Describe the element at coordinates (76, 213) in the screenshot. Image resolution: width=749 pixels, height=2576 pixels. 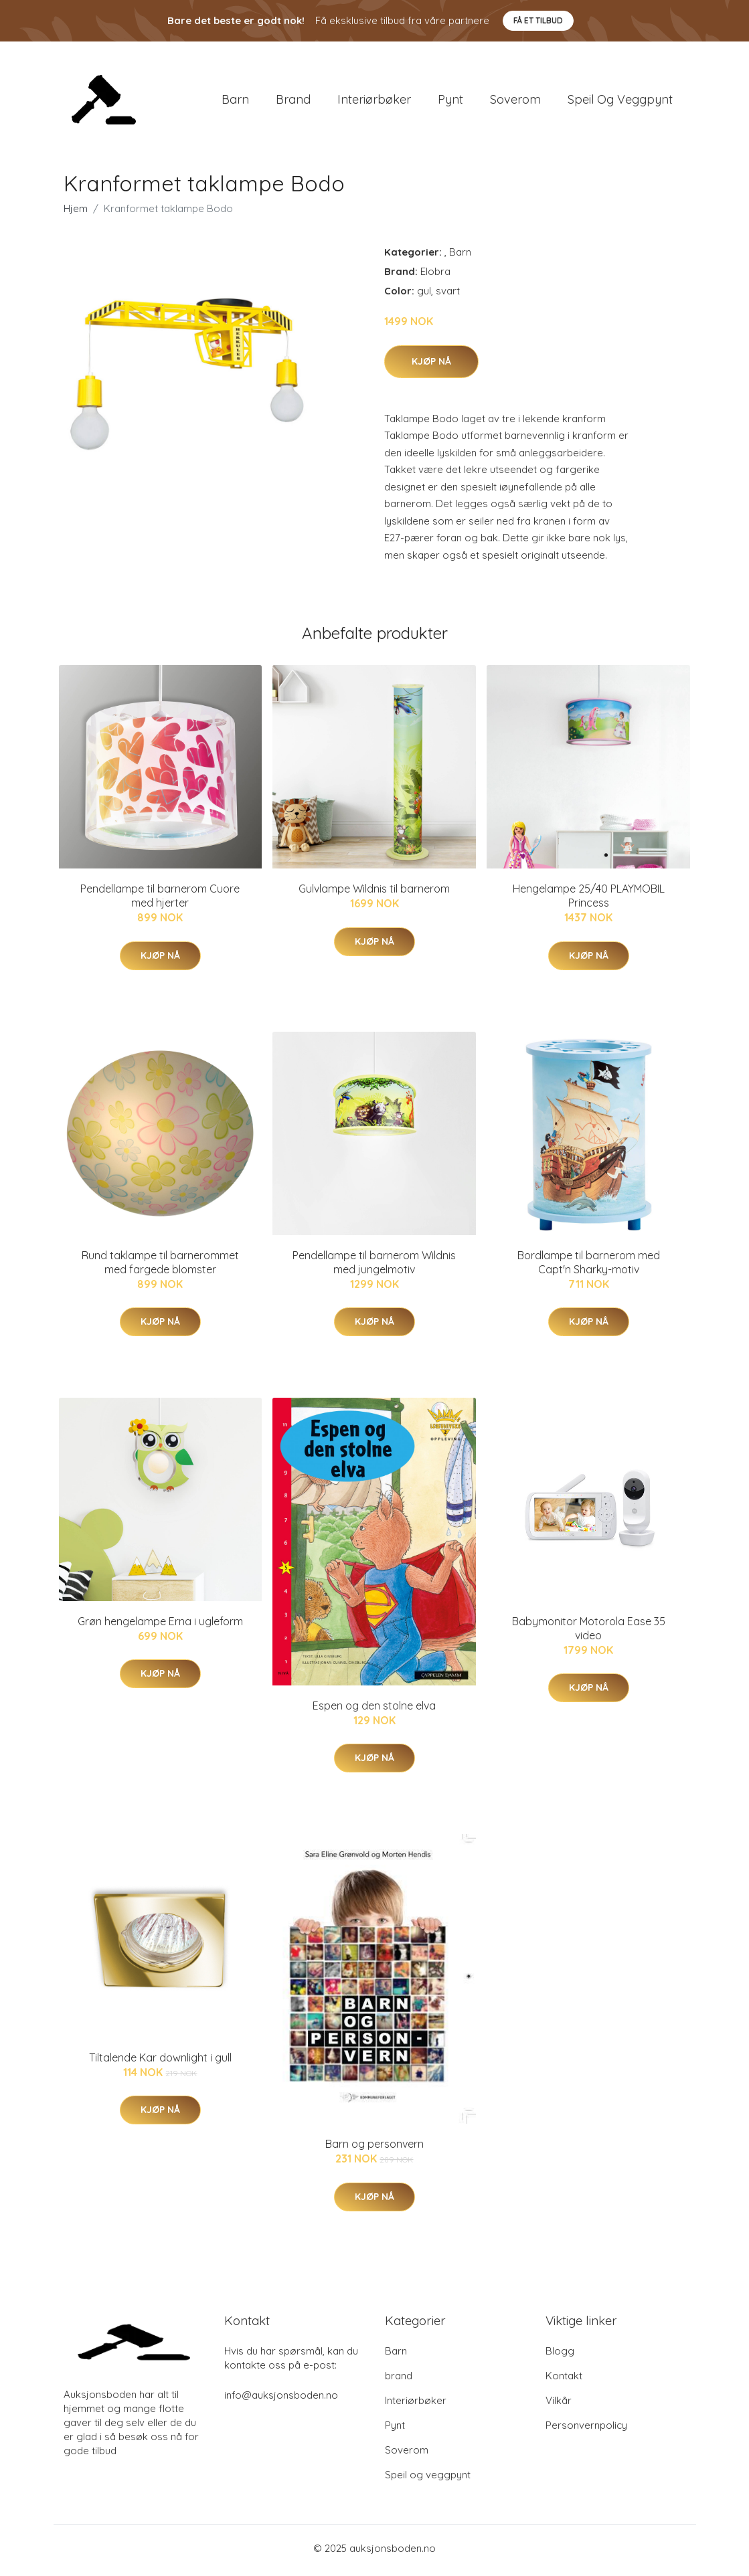
I see `Hjem` at that location.